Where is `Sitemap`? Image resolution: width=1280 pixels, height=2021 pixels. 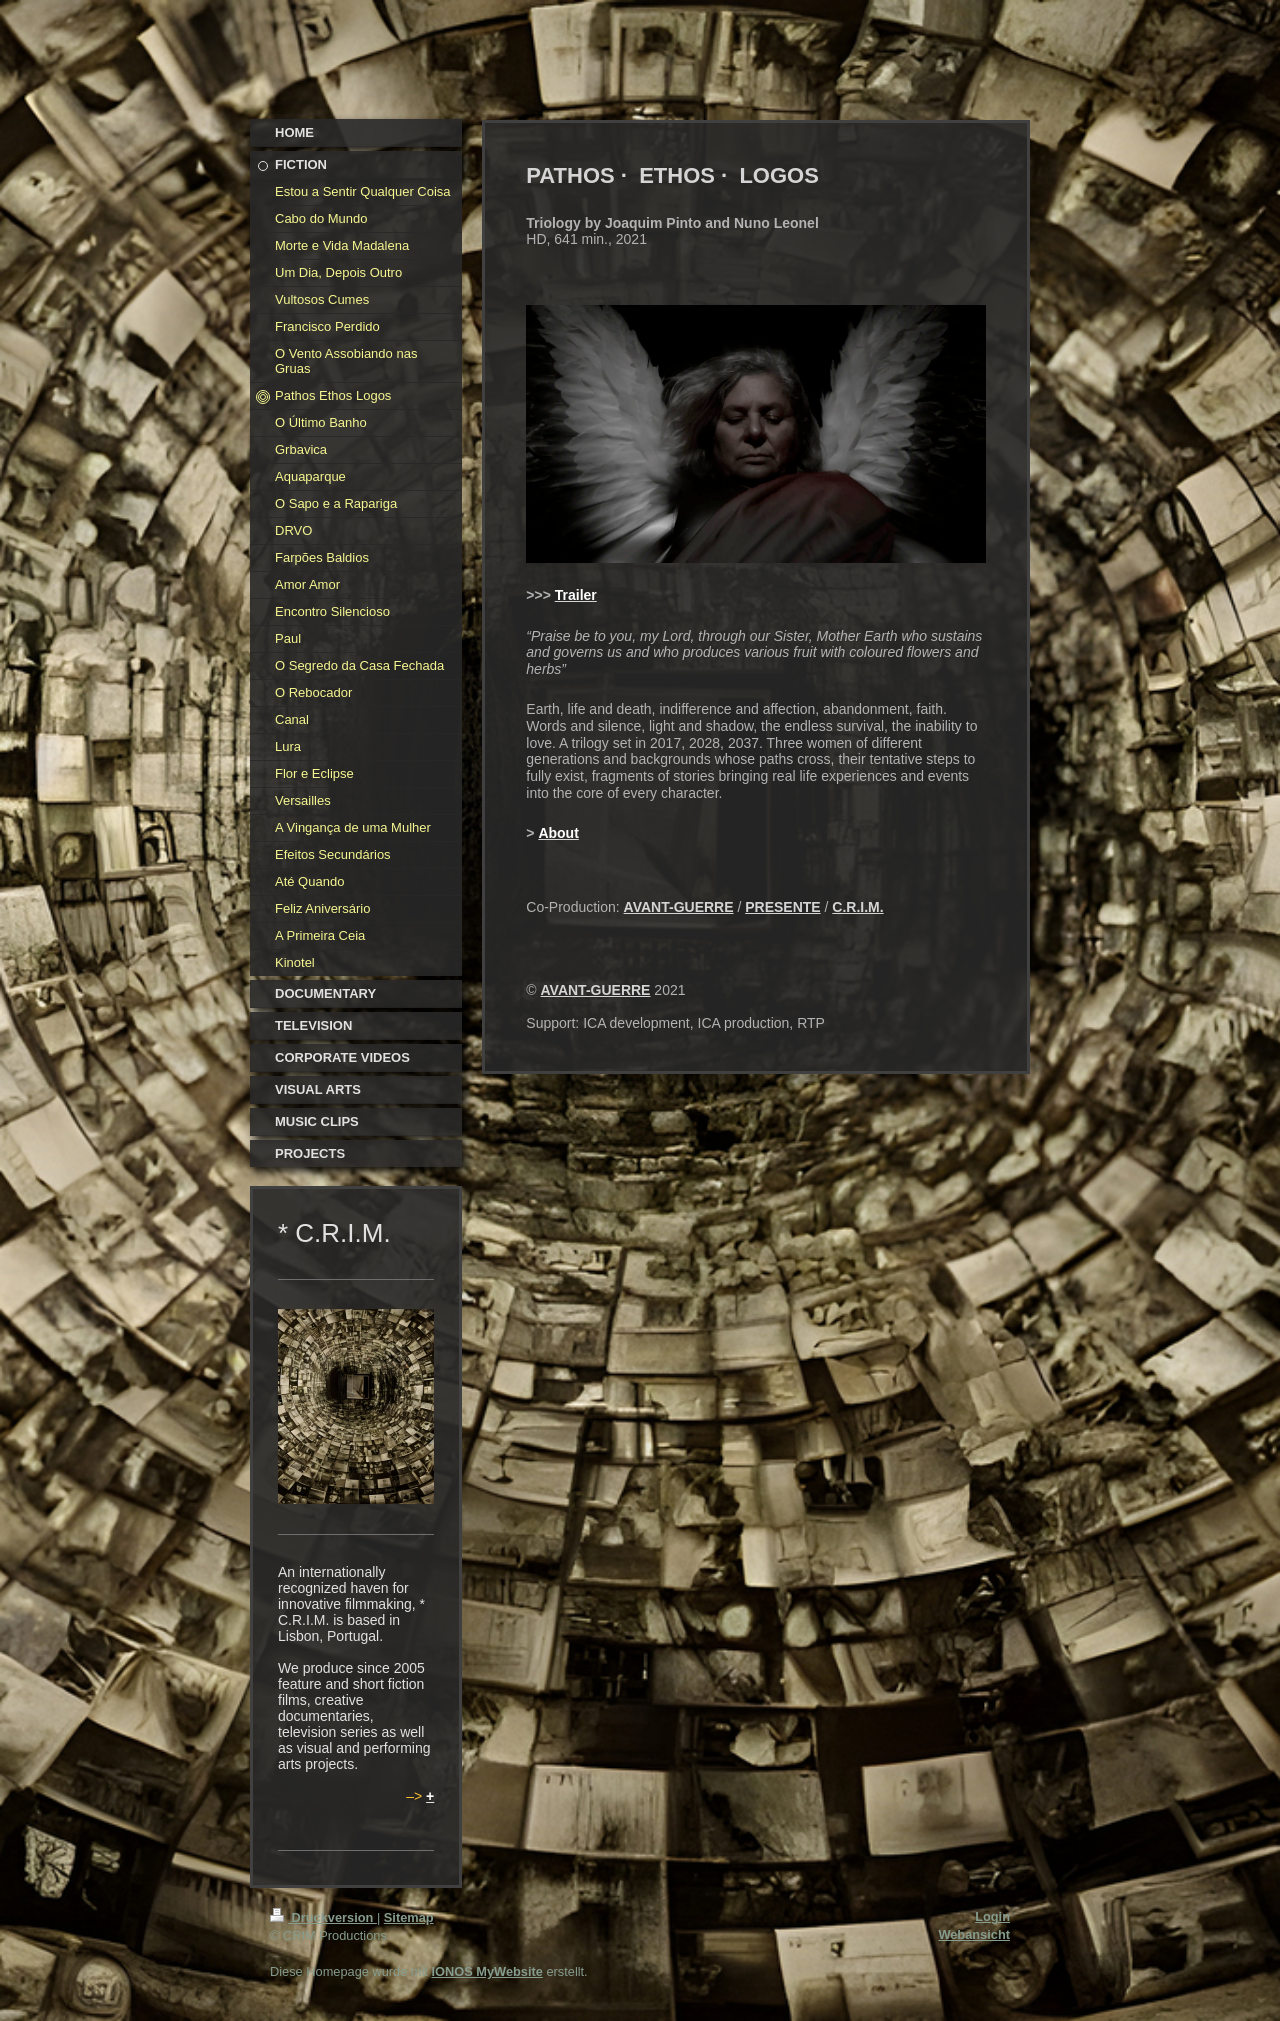
Sitemap is located at coordinates (409, 1917).